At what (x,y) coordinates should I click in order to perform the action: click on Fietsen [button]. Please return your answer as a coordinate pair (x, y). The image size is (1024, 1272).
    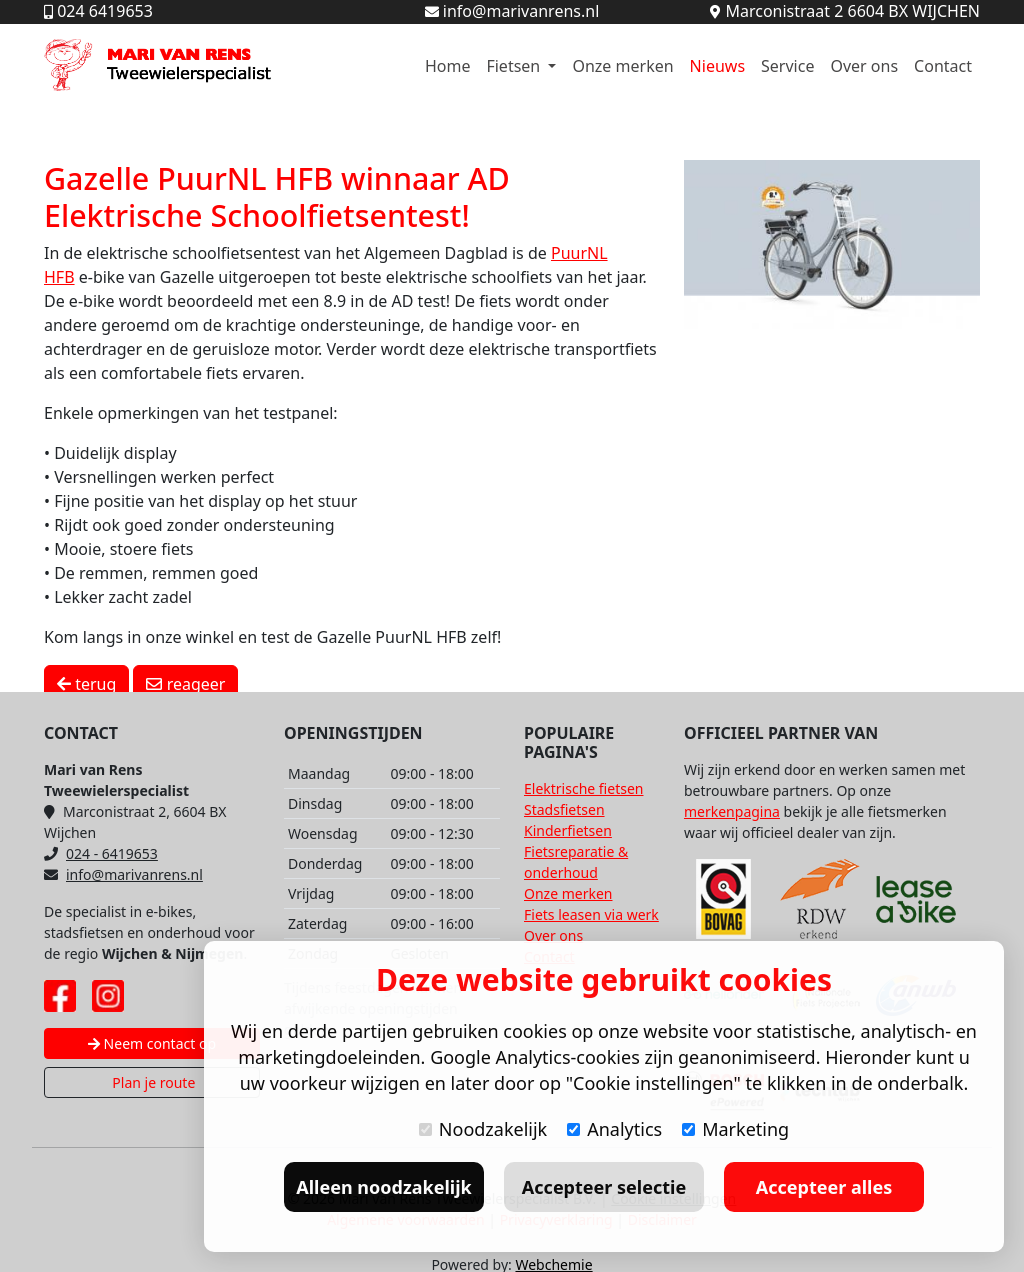
    Looking at the image, I should click on (515, 66).